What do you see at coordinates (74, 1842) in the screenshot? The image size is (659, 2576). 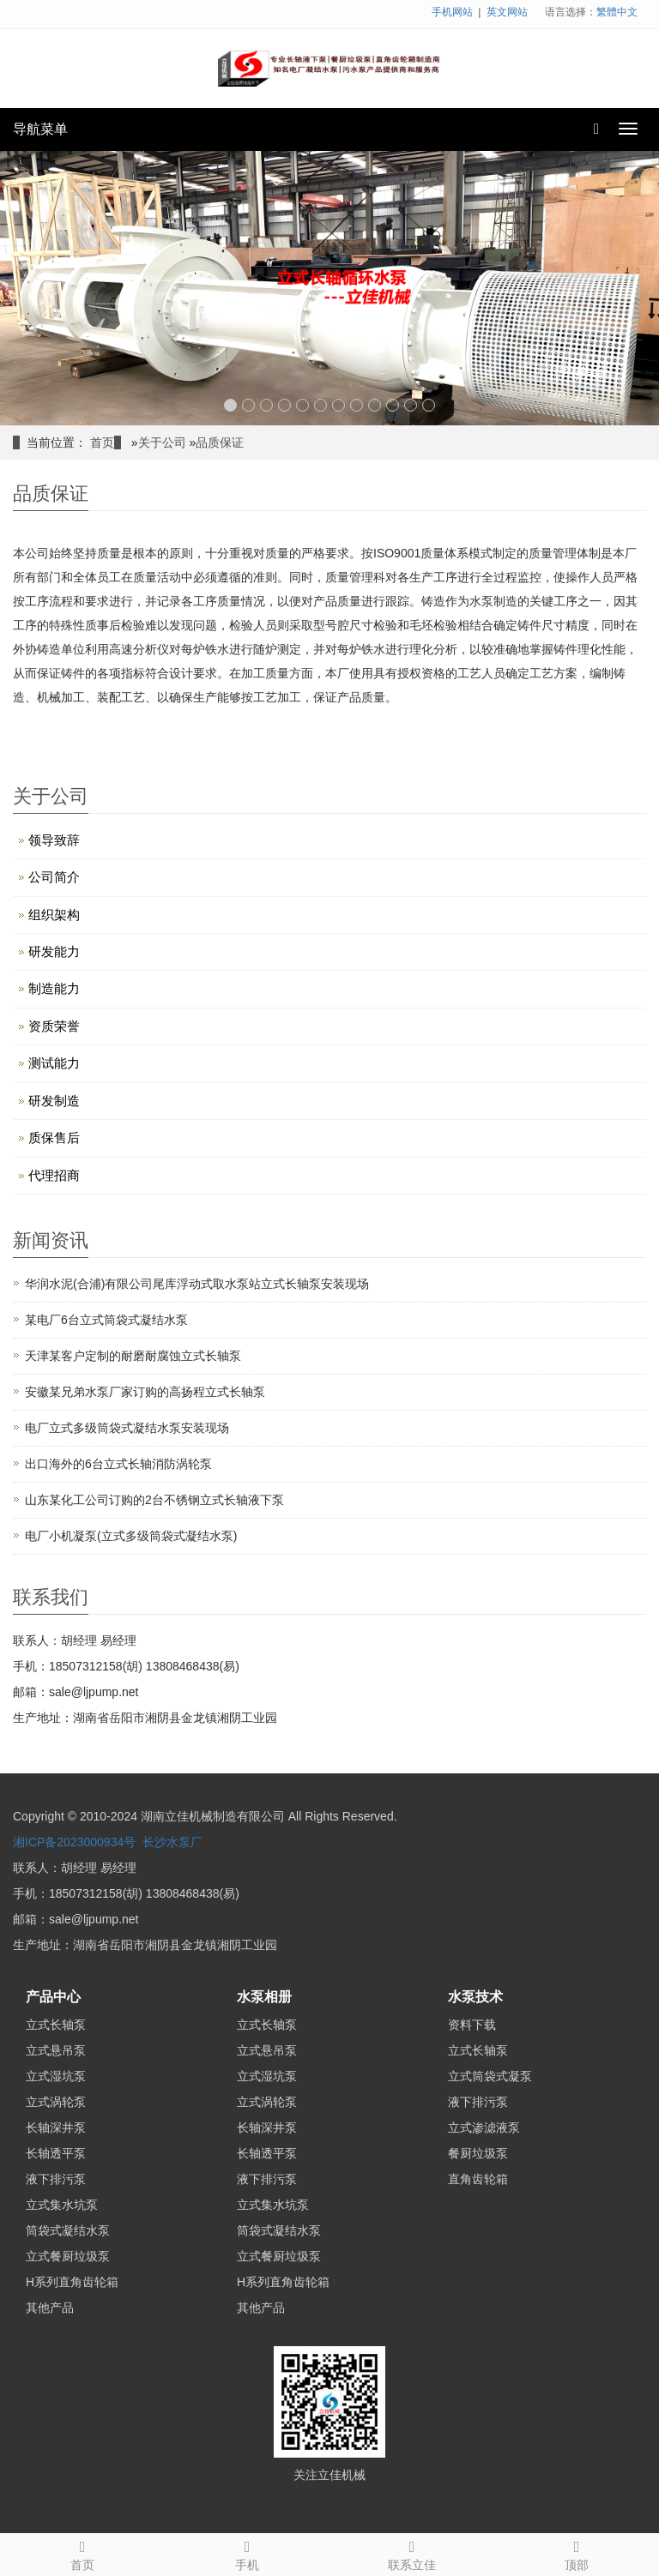 I see `湘ICP备2023000934号` at bounding box center [74, 1842].